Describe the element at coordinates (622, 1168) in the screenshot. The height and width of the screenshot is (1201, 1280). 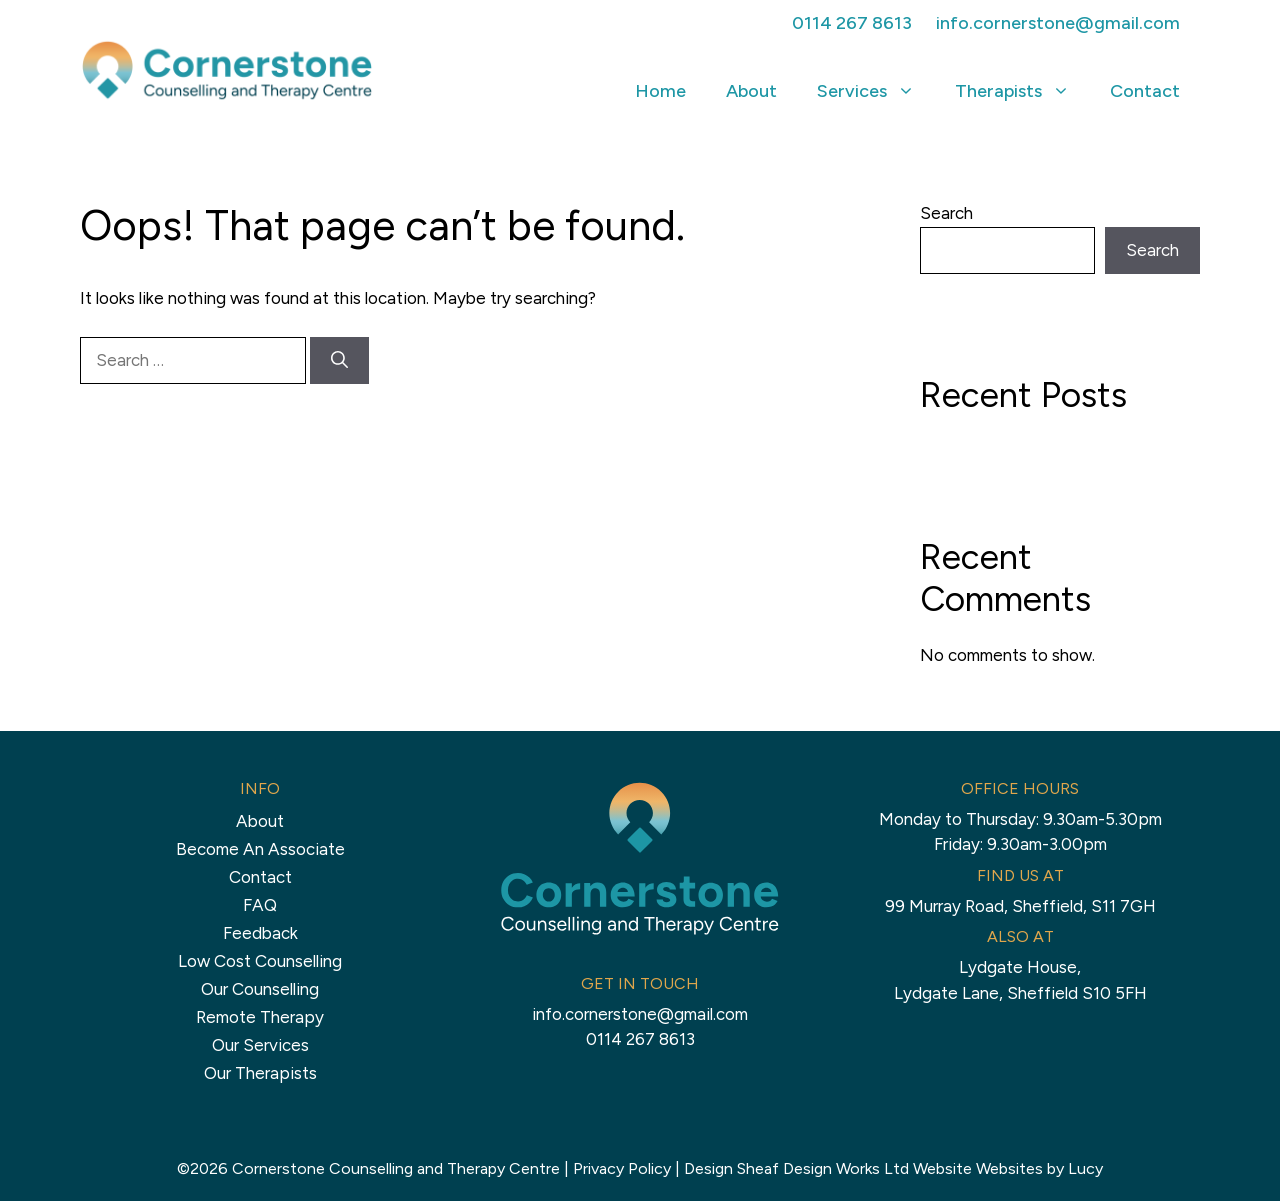
I see `Privacy Policy` at that location.